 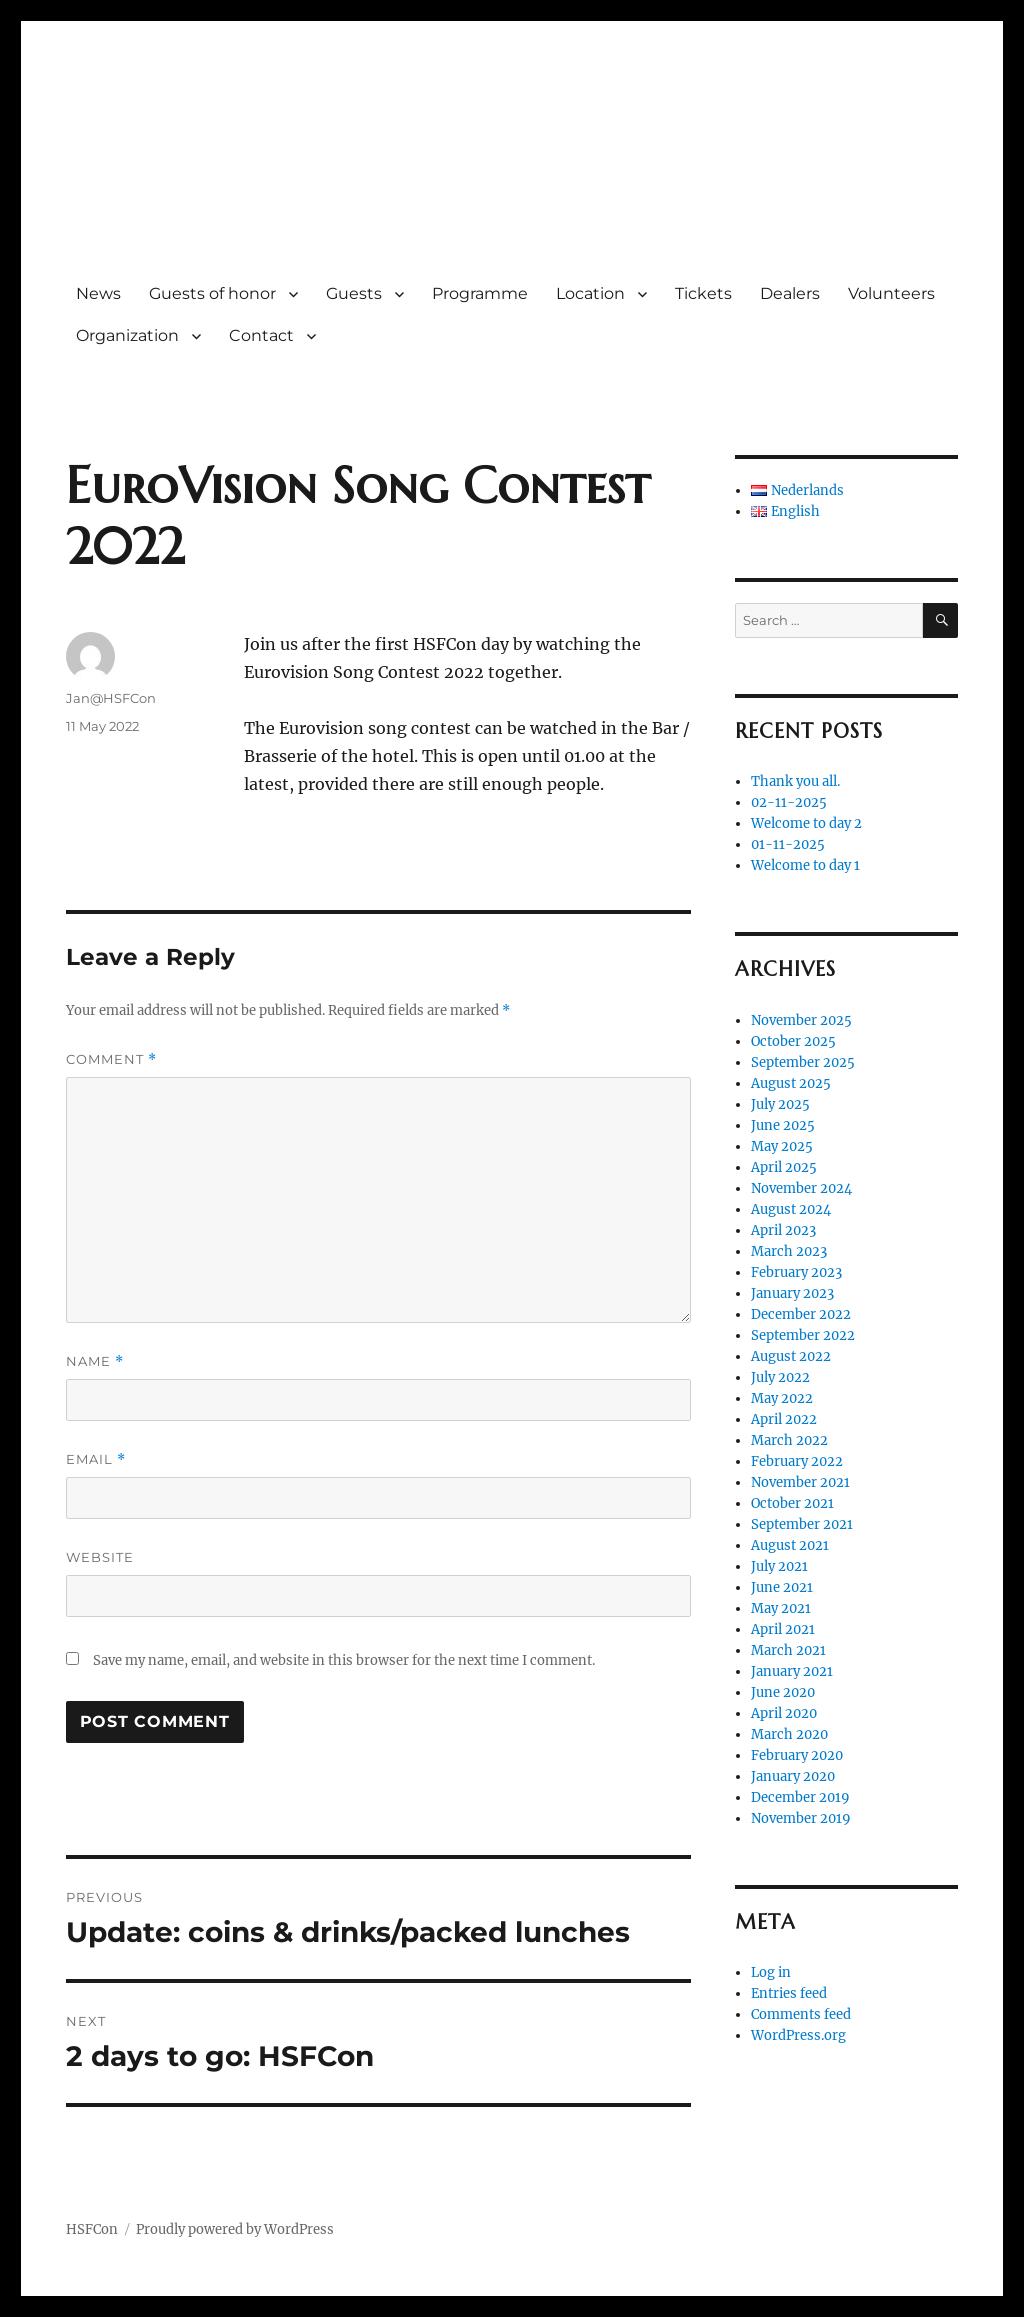 What do you see at coordinates (779, 1566) in the screenshot?
I see `July 2021` at bounding box center [779, 1566].